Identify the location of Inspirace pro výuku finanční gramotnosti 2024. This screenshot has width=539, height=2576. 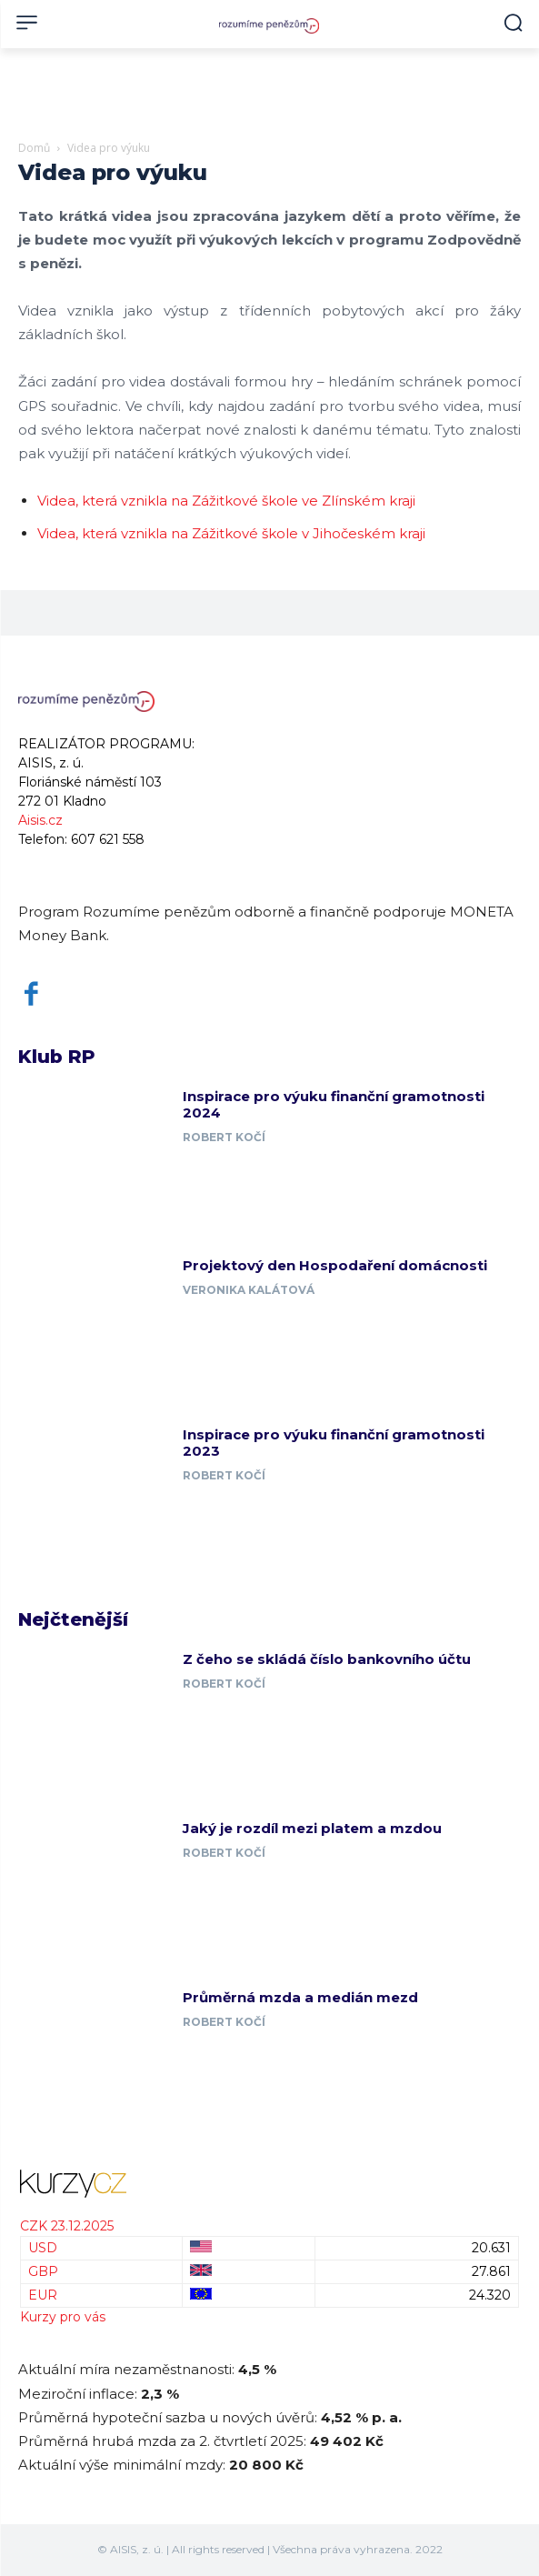
(333, 1104).